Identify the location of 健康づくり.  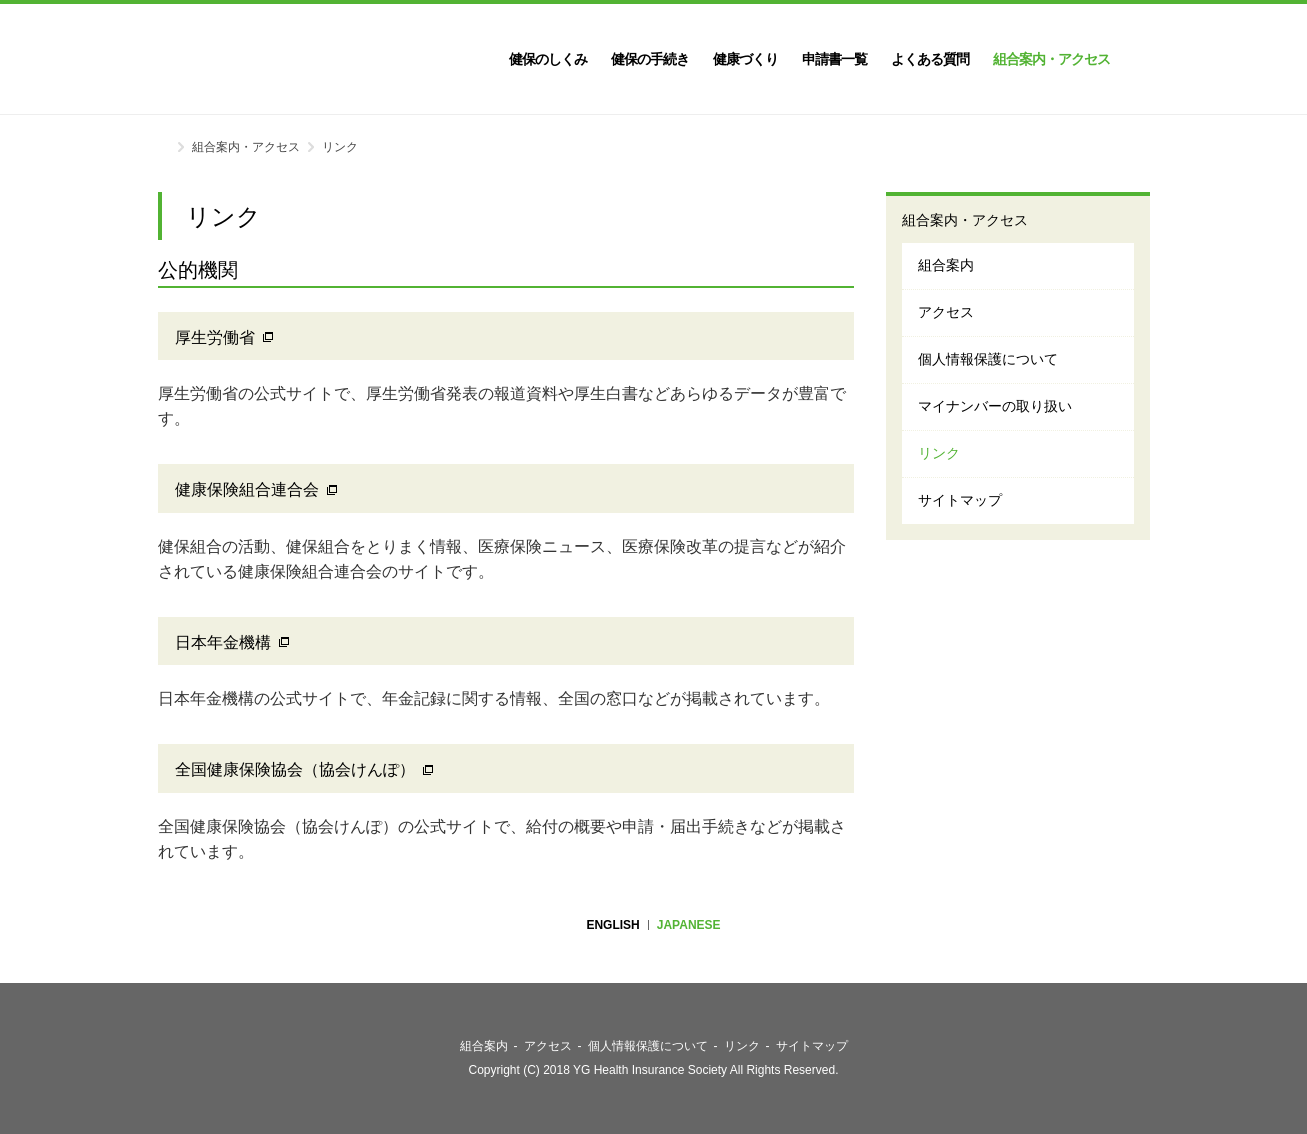
(745, 59).